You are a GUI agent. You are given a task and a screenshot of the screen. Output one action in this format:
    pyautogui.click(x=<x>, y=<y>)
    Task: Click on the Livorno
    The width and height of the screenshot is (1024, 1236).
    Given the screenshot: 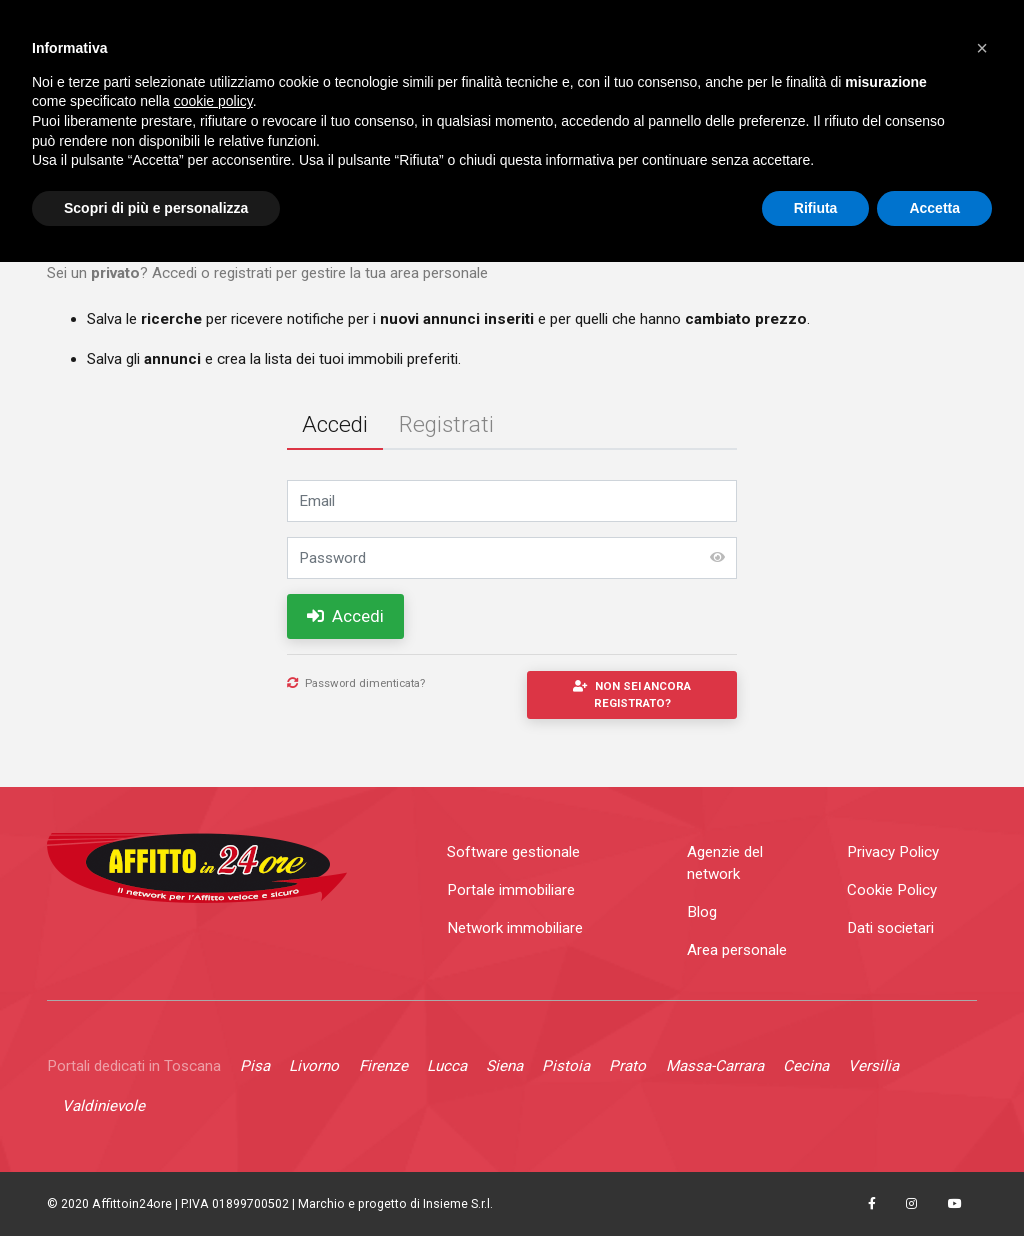 What is the action you would take?
    pyautogui.click(x=314, y=1066)
    